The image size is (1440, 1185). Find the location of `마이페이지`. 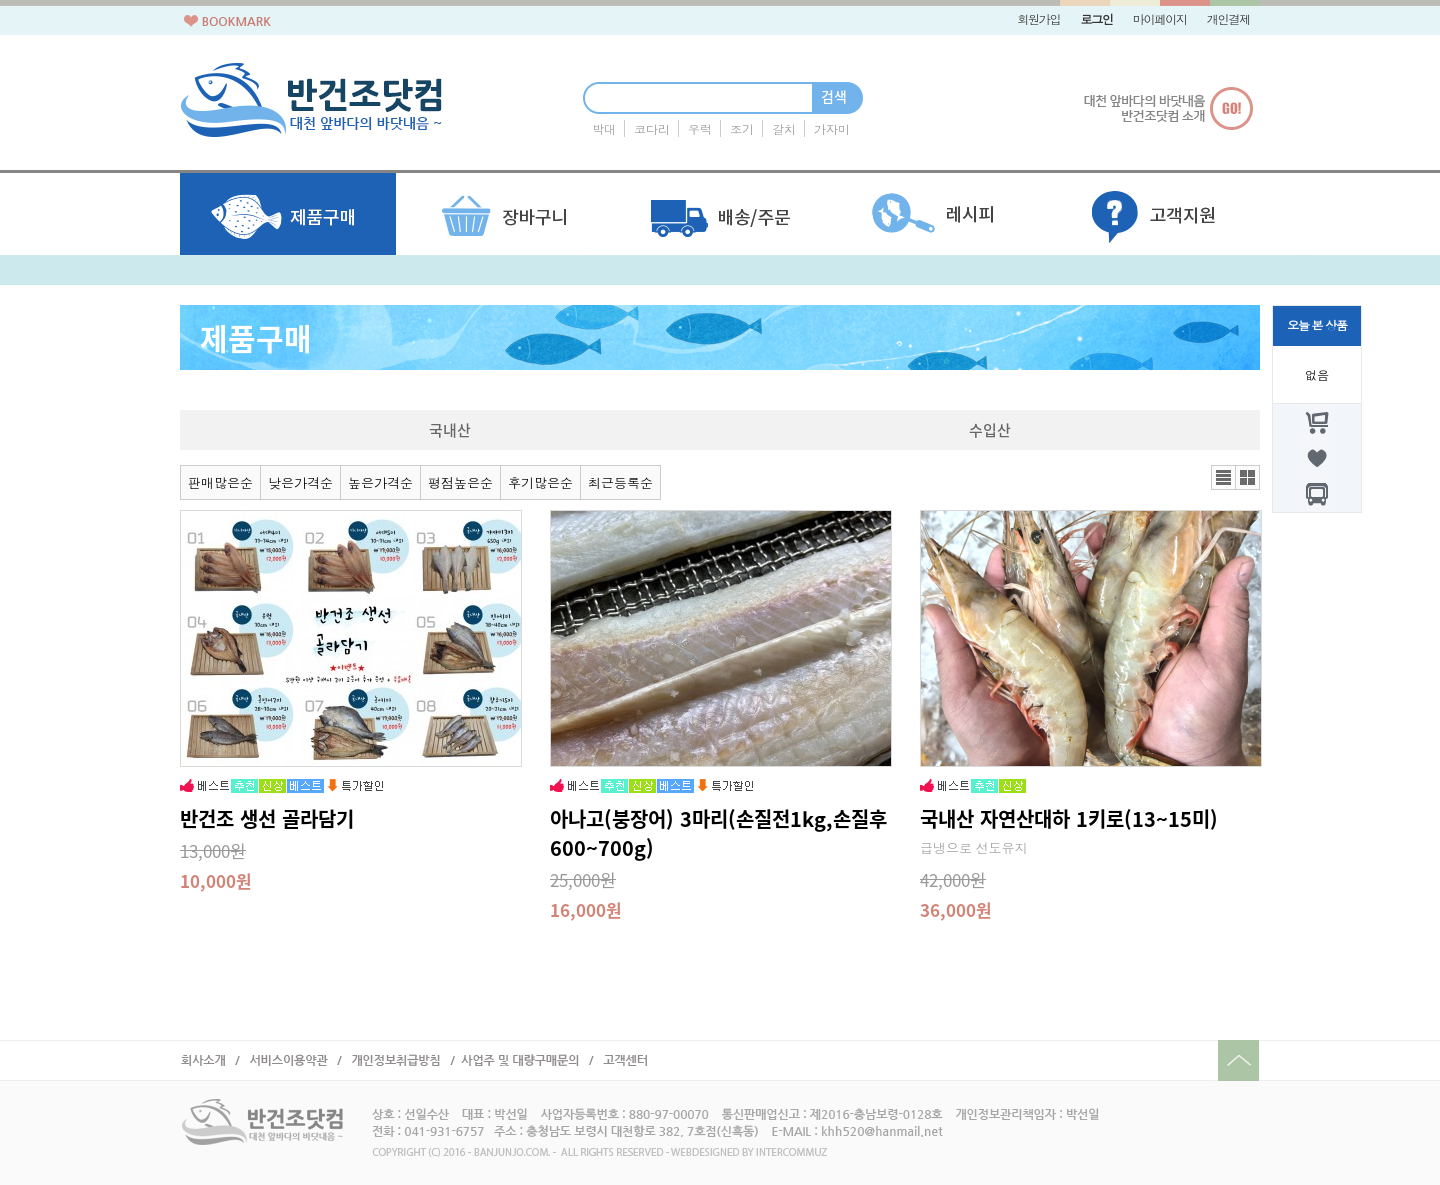

마이페이지 is located at coordinates (1160, 20).